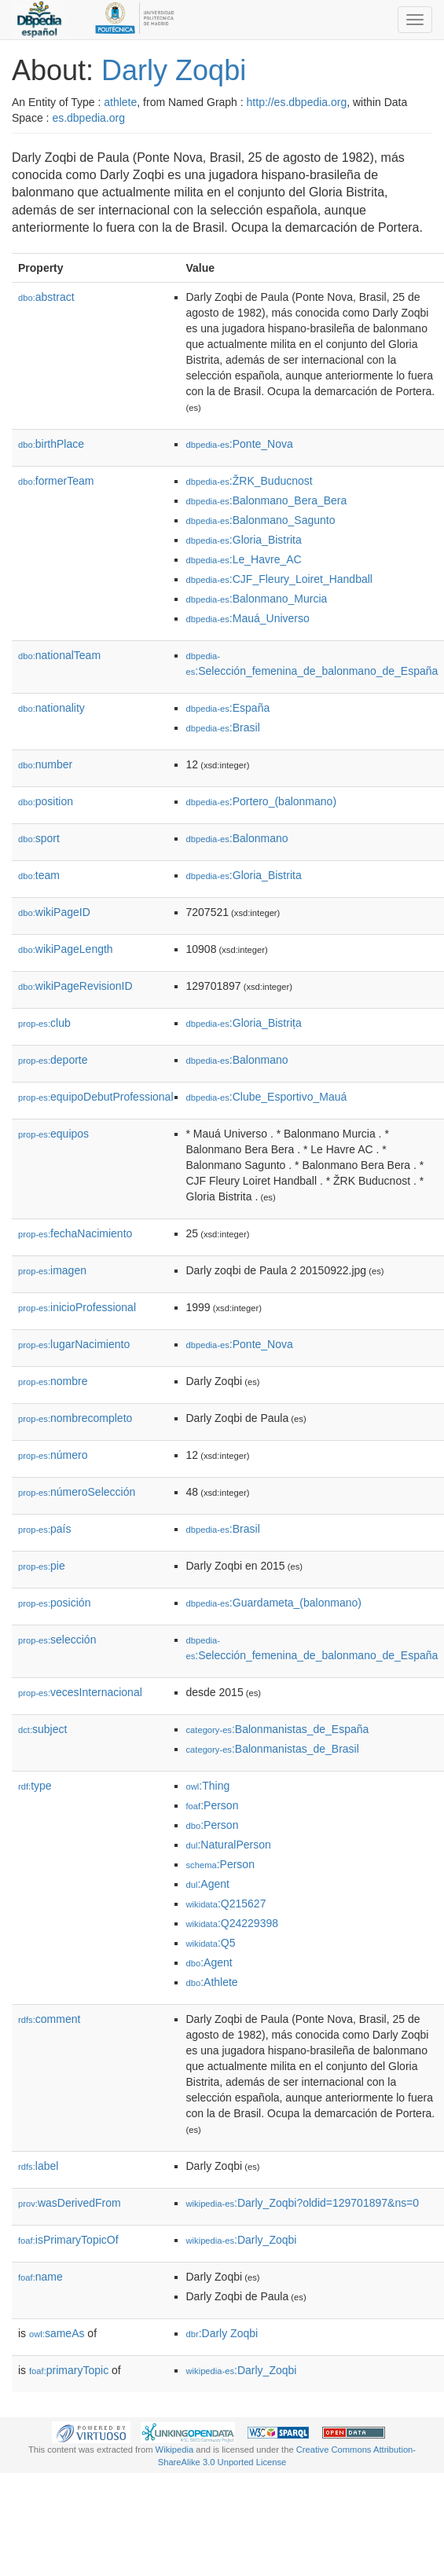 The height and width of the screenshot is (2576, 444). I want to click on :Brasil, so click(223, 727).